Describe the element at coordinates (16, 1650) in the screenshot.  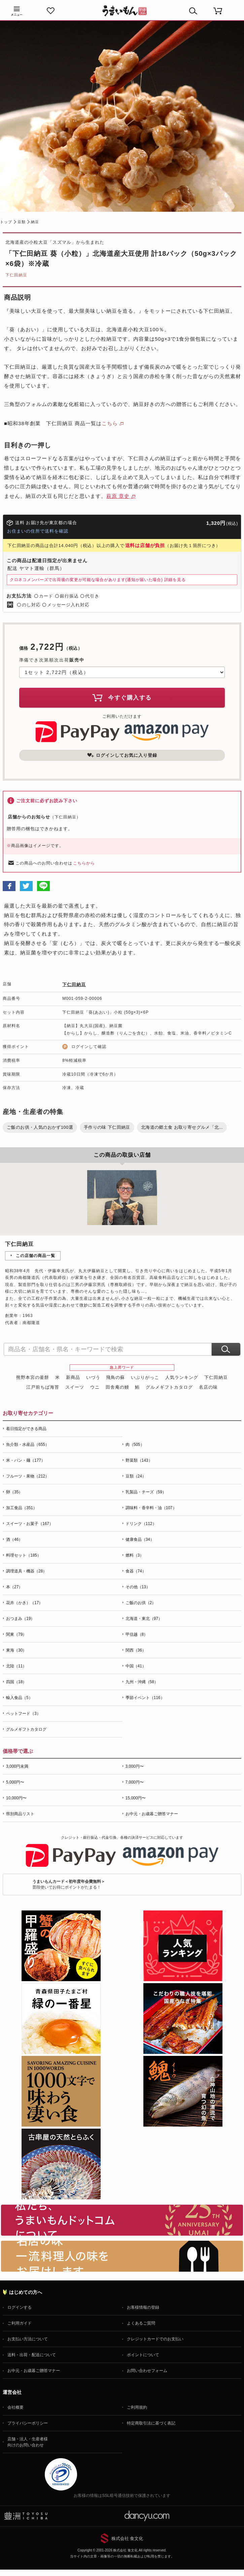
I see `東海（30）` at that location.